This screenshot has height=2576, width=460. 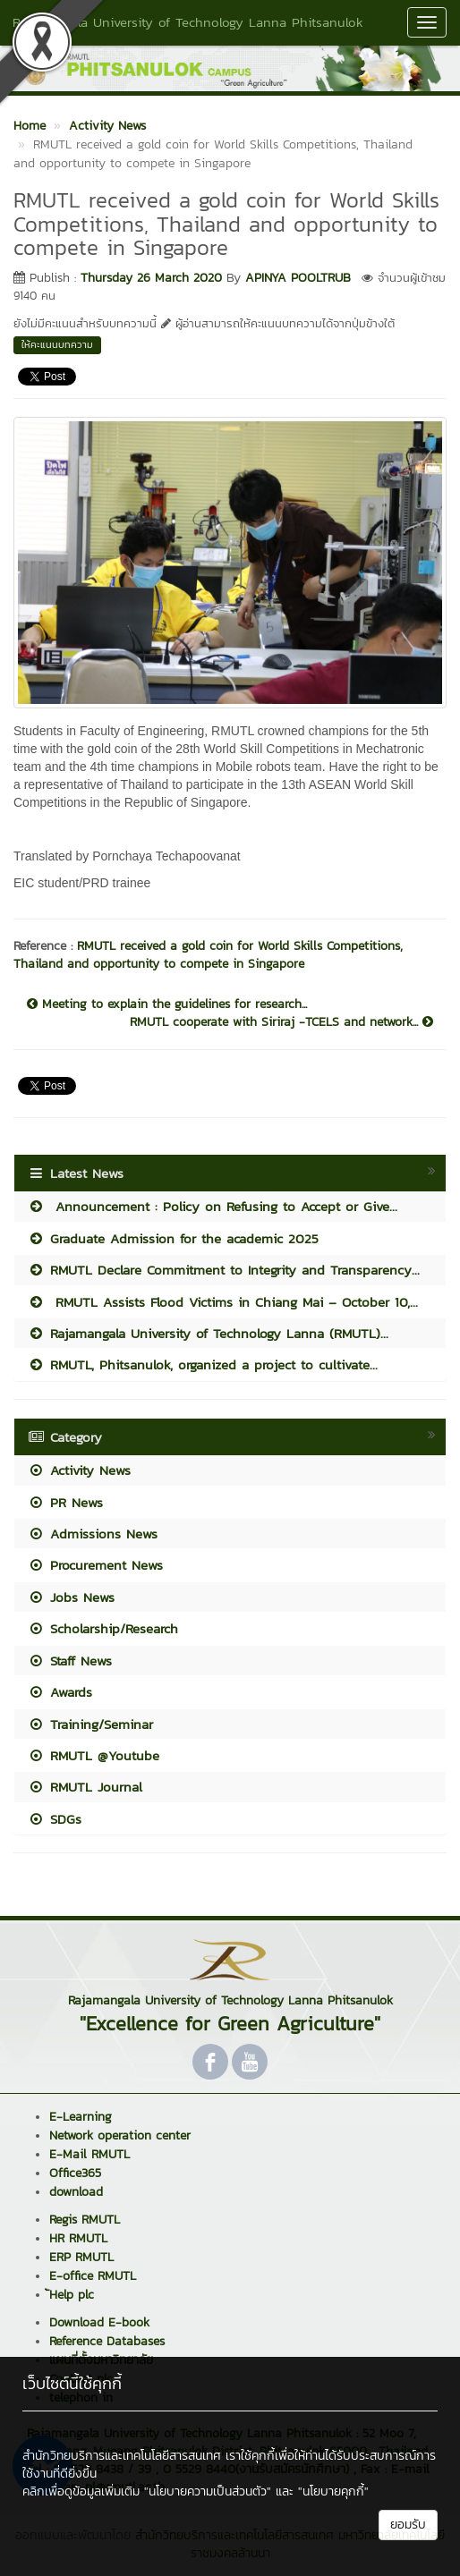 What do you see at coordinates (208, 954) in the screenshot?
I see `RMUTL received a gold coin for World Skills Competitions, Thailand and opportunity to compete in Singapore` at bounding box center [208, 954].